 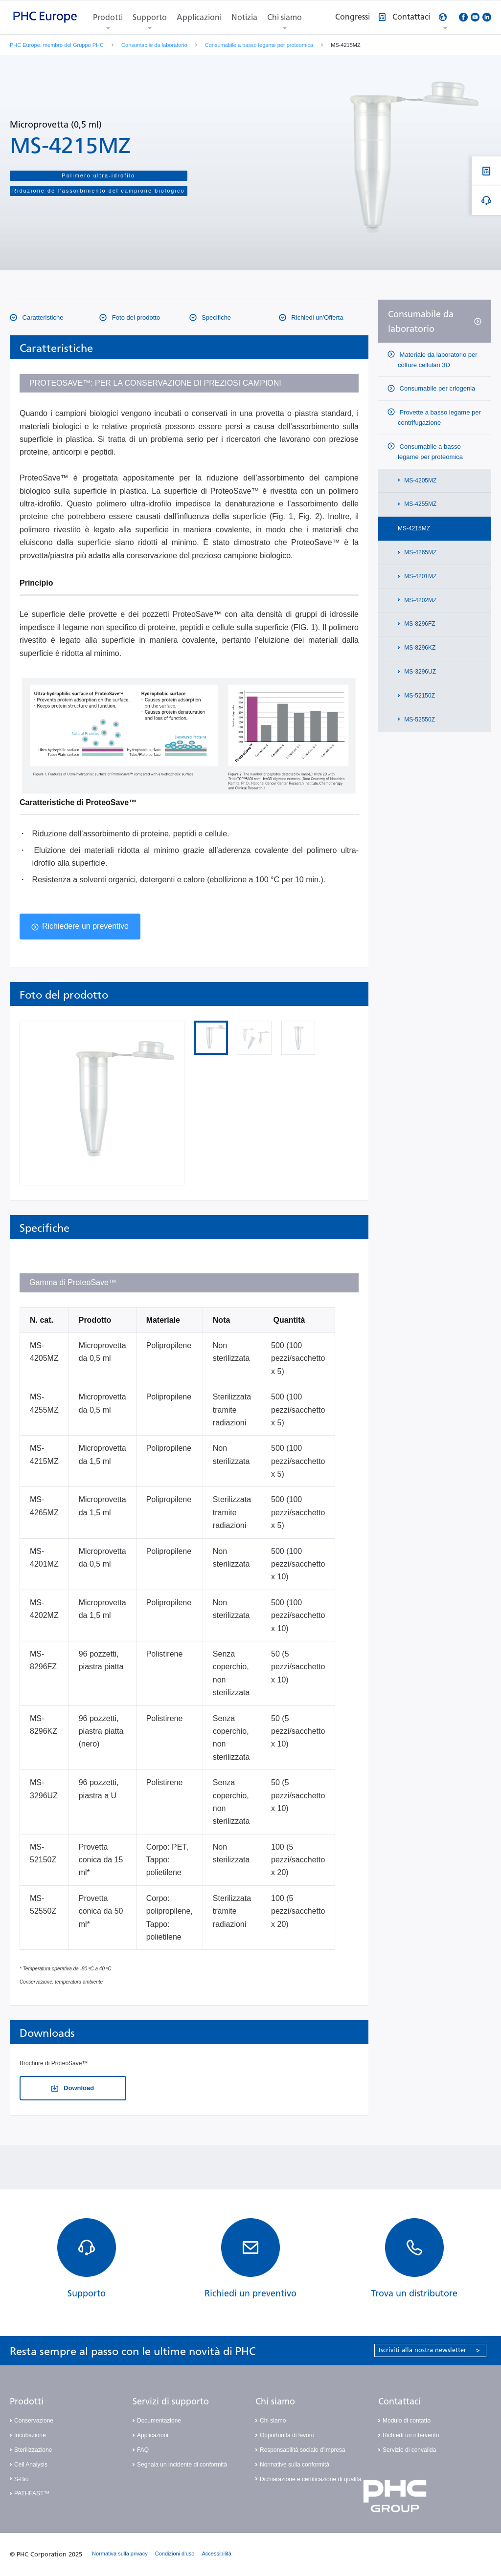 What do you see at coordinates (135, 317) in the screenshot?
I see `Foto del prodotto` at bounding box center [135, 317].